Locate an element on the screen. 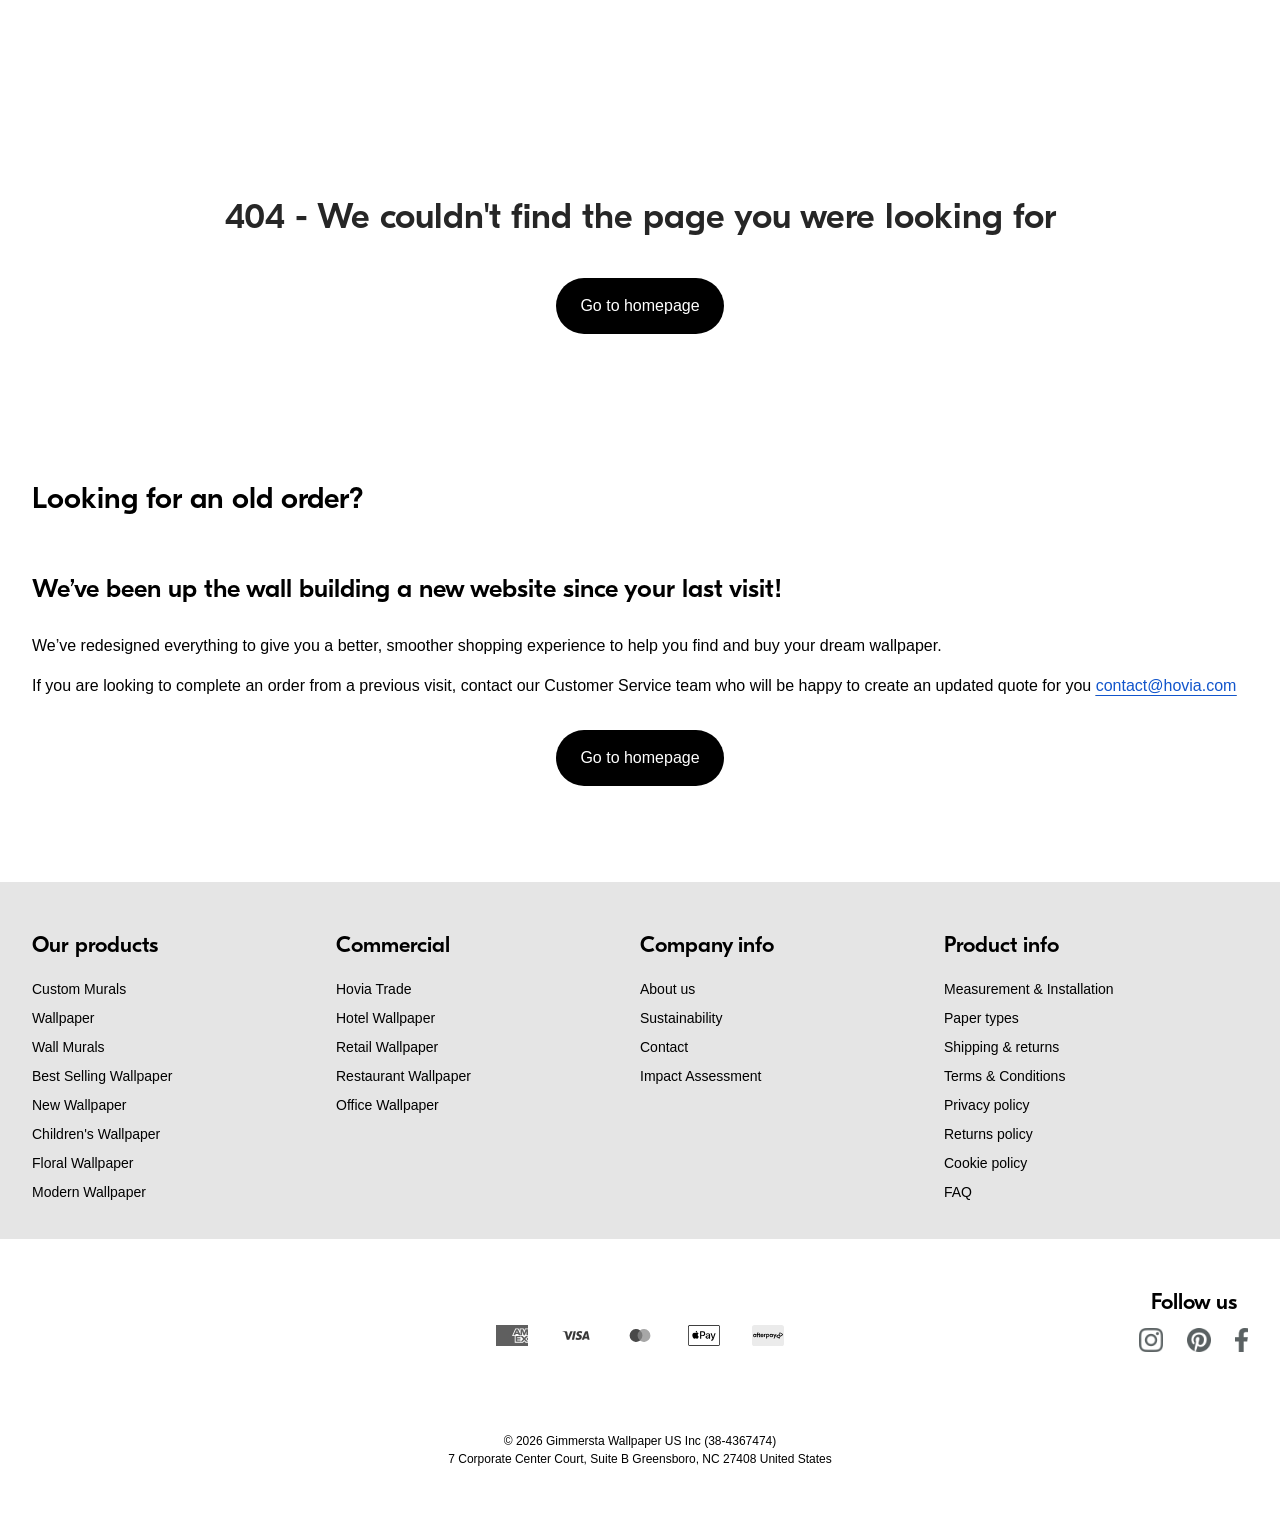 This screenshot has height=1516, width=1280. Wall Murals is located at coordinates (68, 1047).